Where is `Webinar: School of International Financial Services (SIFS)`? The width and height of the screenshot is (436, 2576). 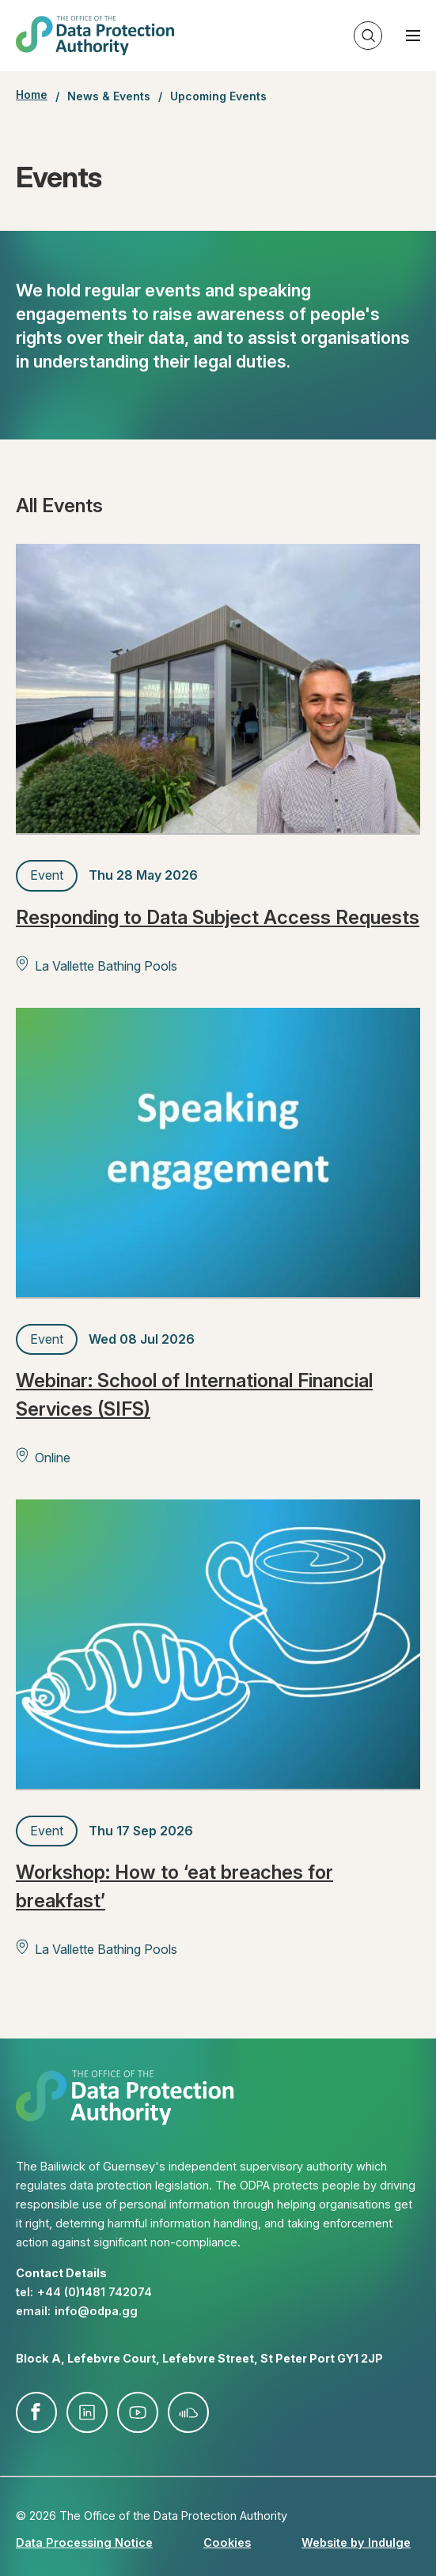
Webinar: School of International Financial Services (SIFS) is located at coordinates (194, 1394).